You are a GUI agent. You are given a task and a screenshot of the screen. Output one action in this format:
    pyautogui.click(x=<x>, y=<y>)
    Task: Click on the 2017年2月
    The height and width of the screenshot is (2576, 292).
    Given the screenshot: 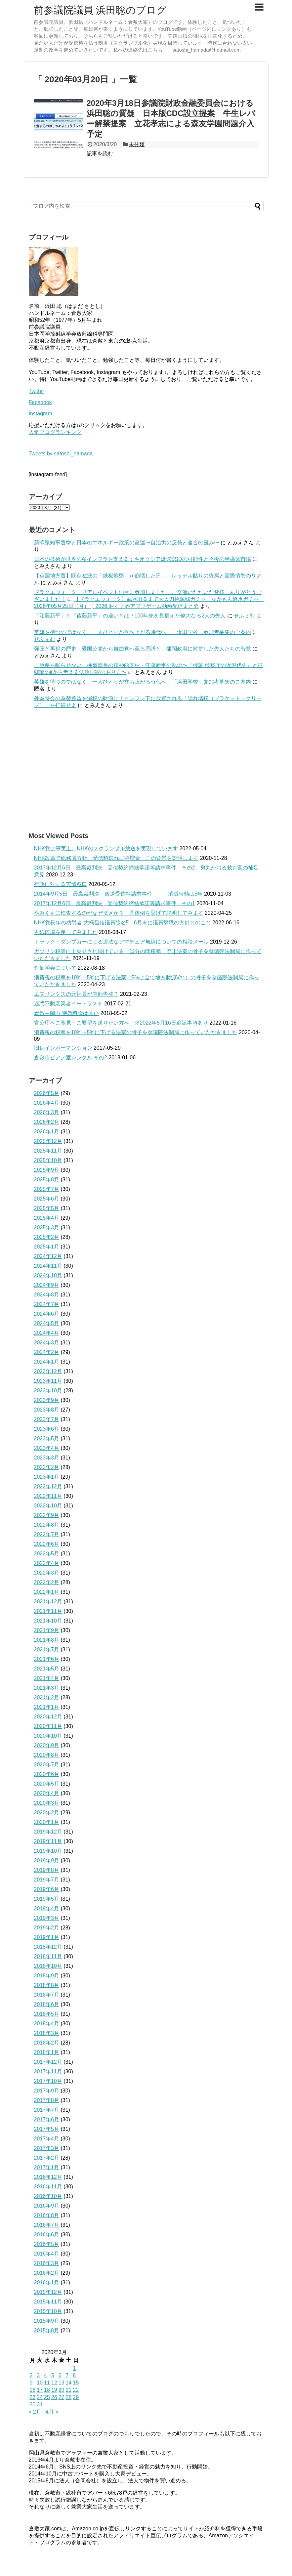 What is the action you would take?
    pyautogui.click(x=47, y=2158)
    